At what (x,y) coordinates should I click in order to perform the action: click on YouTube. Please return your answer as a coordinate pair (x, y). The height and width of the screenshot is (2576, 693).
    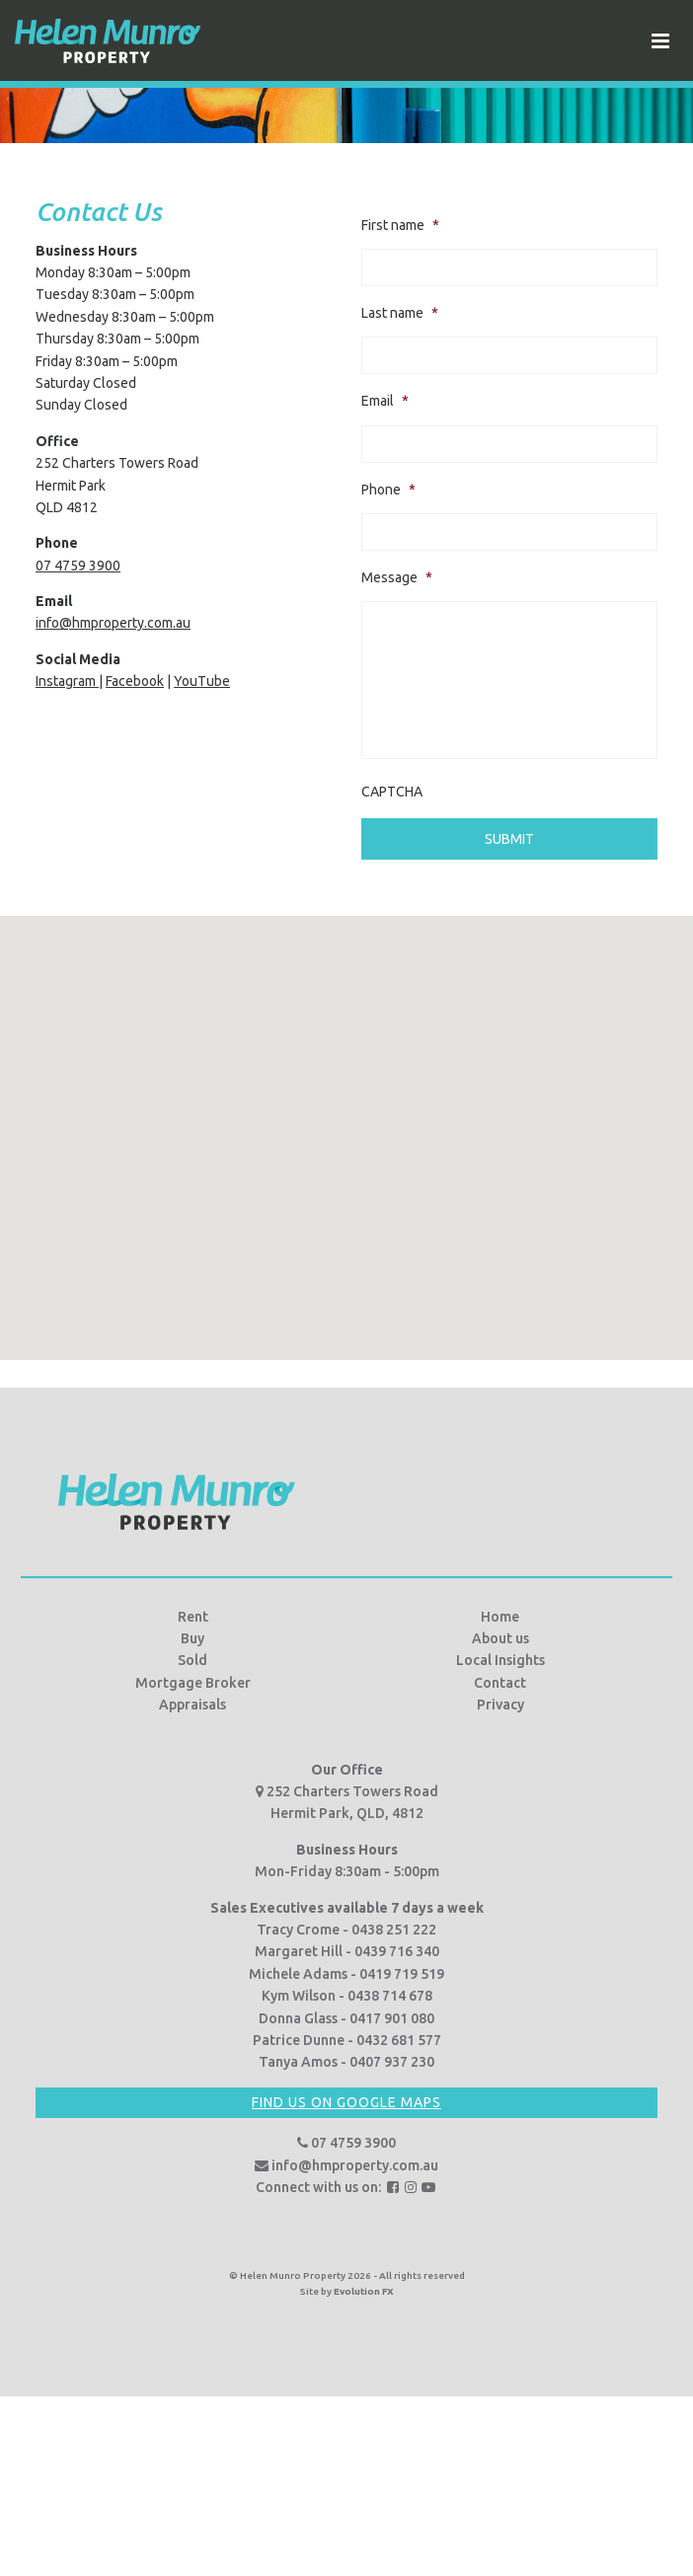
    Looking at the image, I should click on (202, 681).